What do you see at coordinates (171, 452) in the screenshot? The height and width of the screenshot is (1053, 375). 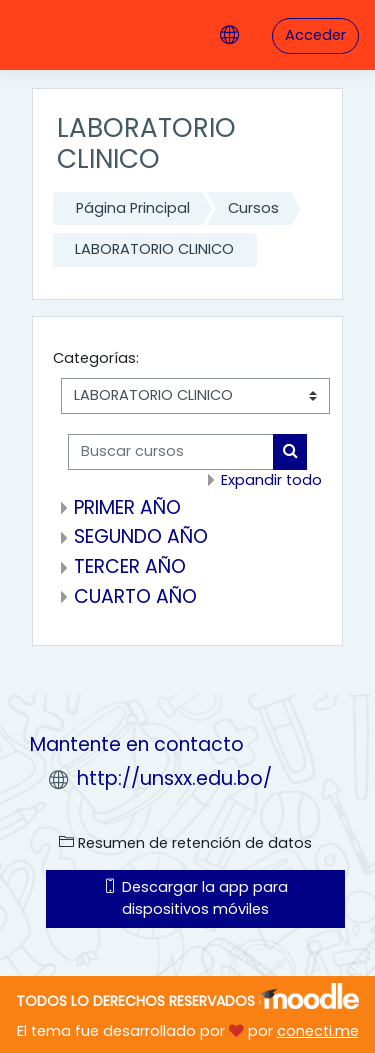 I see `[Buscar cursos]` at bounding box center [171, 452].